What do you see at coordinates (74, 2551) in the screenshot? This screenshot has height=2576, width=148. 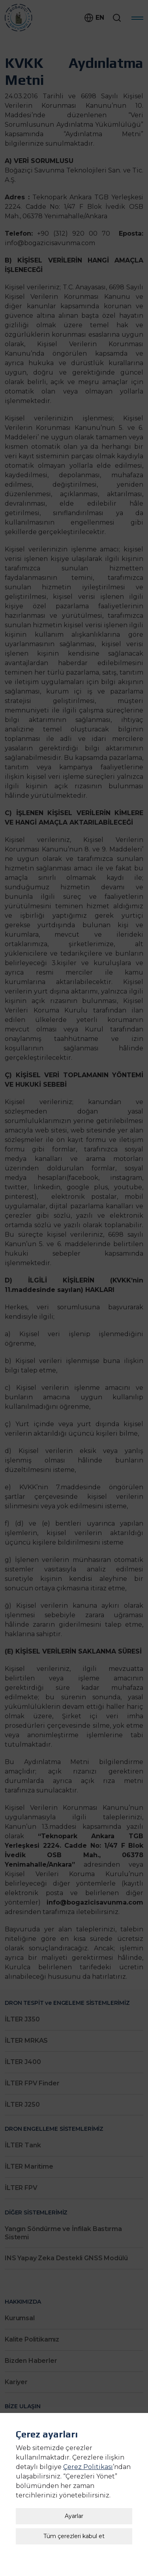 I see `Çerez Ayarları` at bounding box center [74, 2551].